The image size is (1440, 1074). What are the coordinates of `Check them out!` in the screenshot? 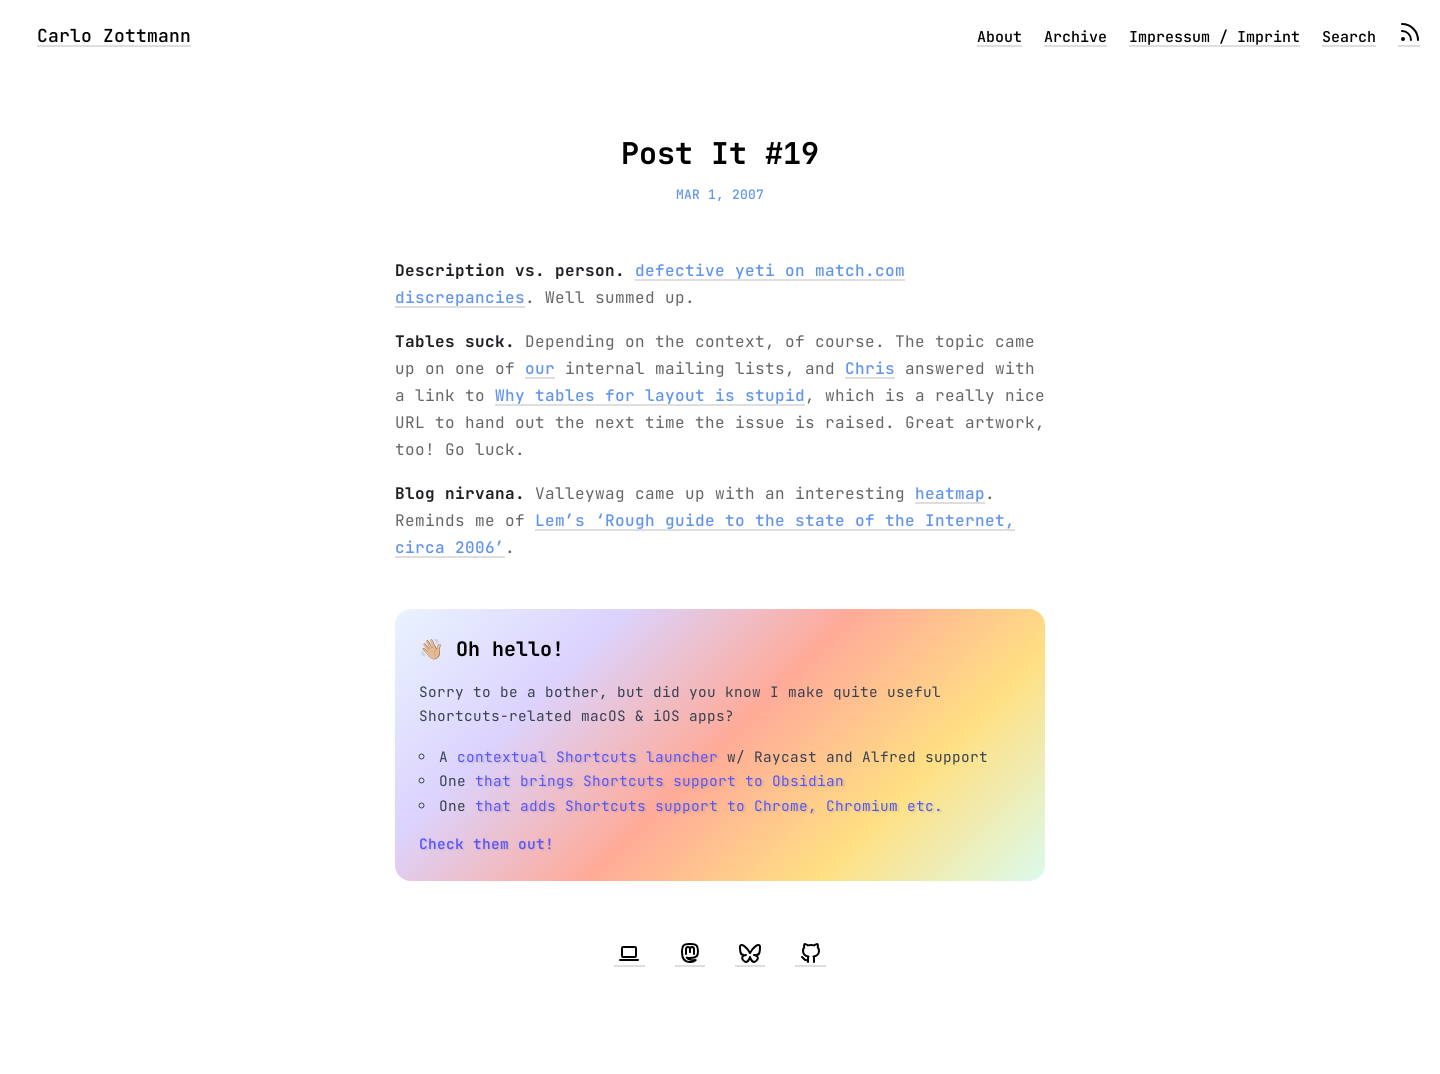 It's located at (486, 843).